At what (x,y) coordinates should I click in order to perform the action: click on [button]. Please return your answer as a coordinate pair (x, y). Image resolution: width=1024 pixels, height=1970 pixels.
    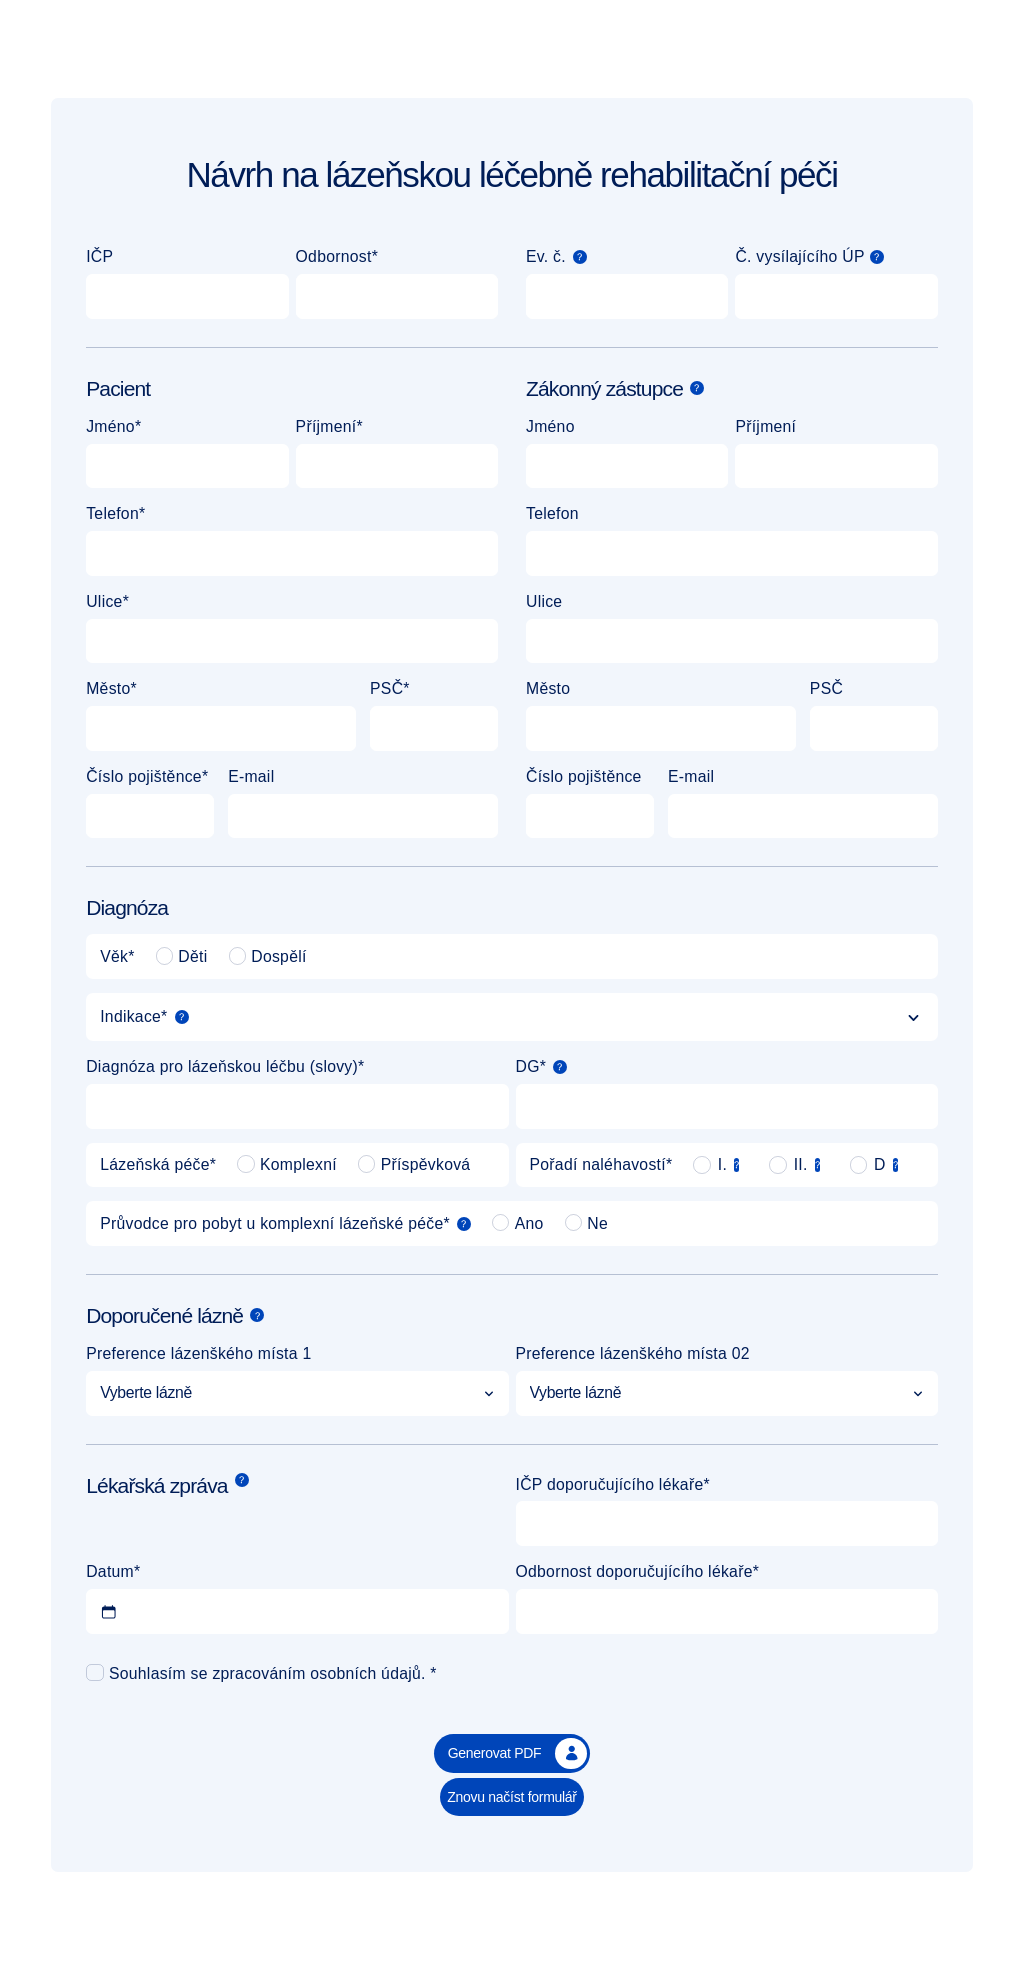
    Looking at the image, I should click on (580, 257).